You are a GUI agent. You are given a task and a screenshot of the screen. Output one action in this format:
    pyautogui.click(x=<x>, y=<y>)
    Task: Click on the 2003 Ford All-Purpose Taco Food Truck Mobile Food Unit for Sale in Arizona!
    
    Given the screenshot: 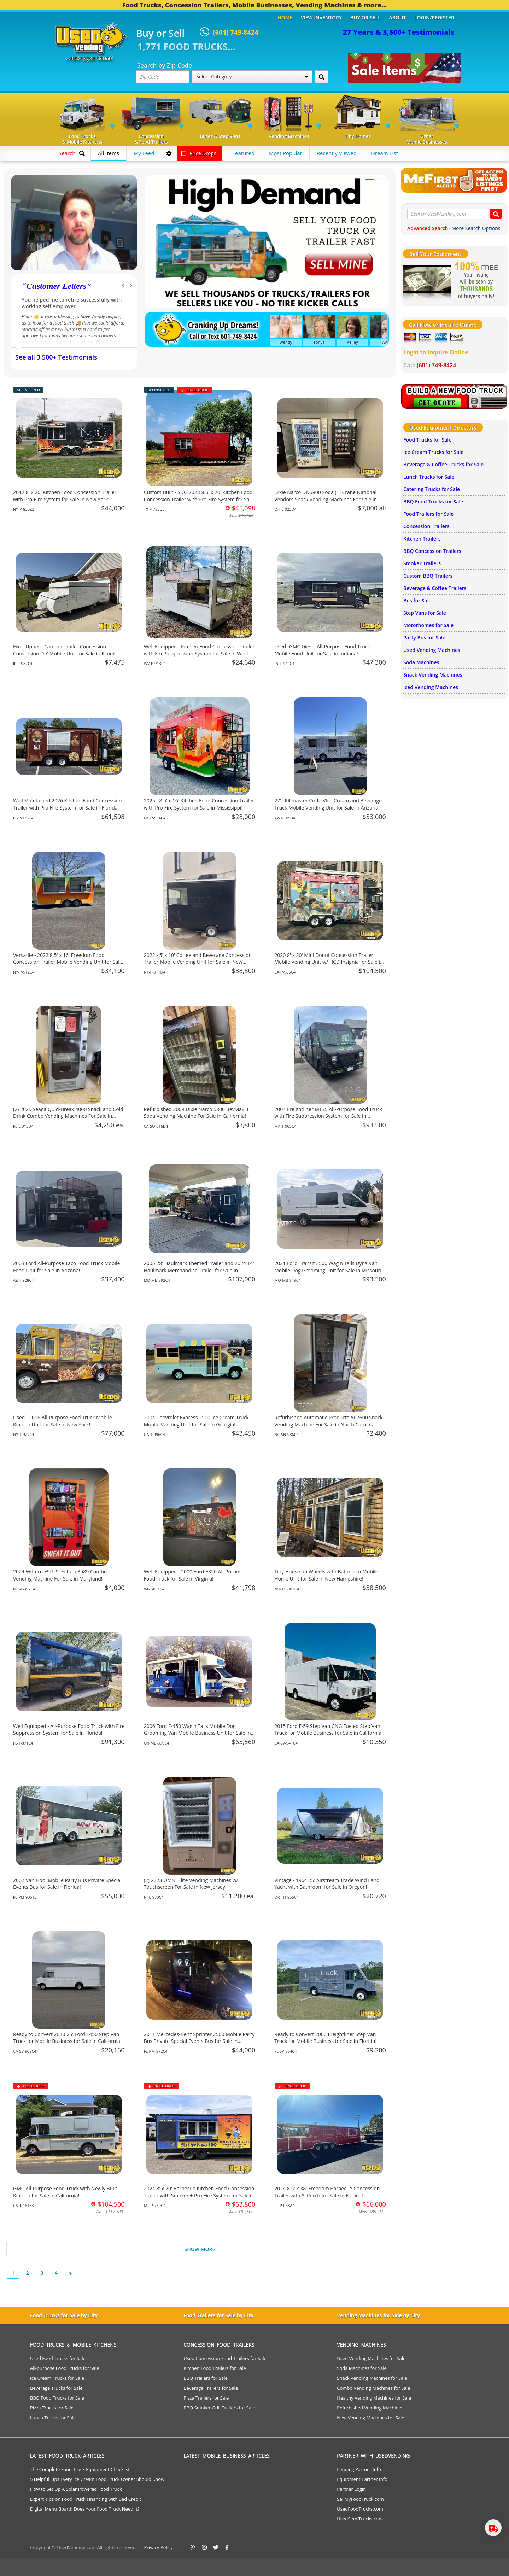 What is the action you would take?
    pyautogui.click(x=66, y=1267)
    